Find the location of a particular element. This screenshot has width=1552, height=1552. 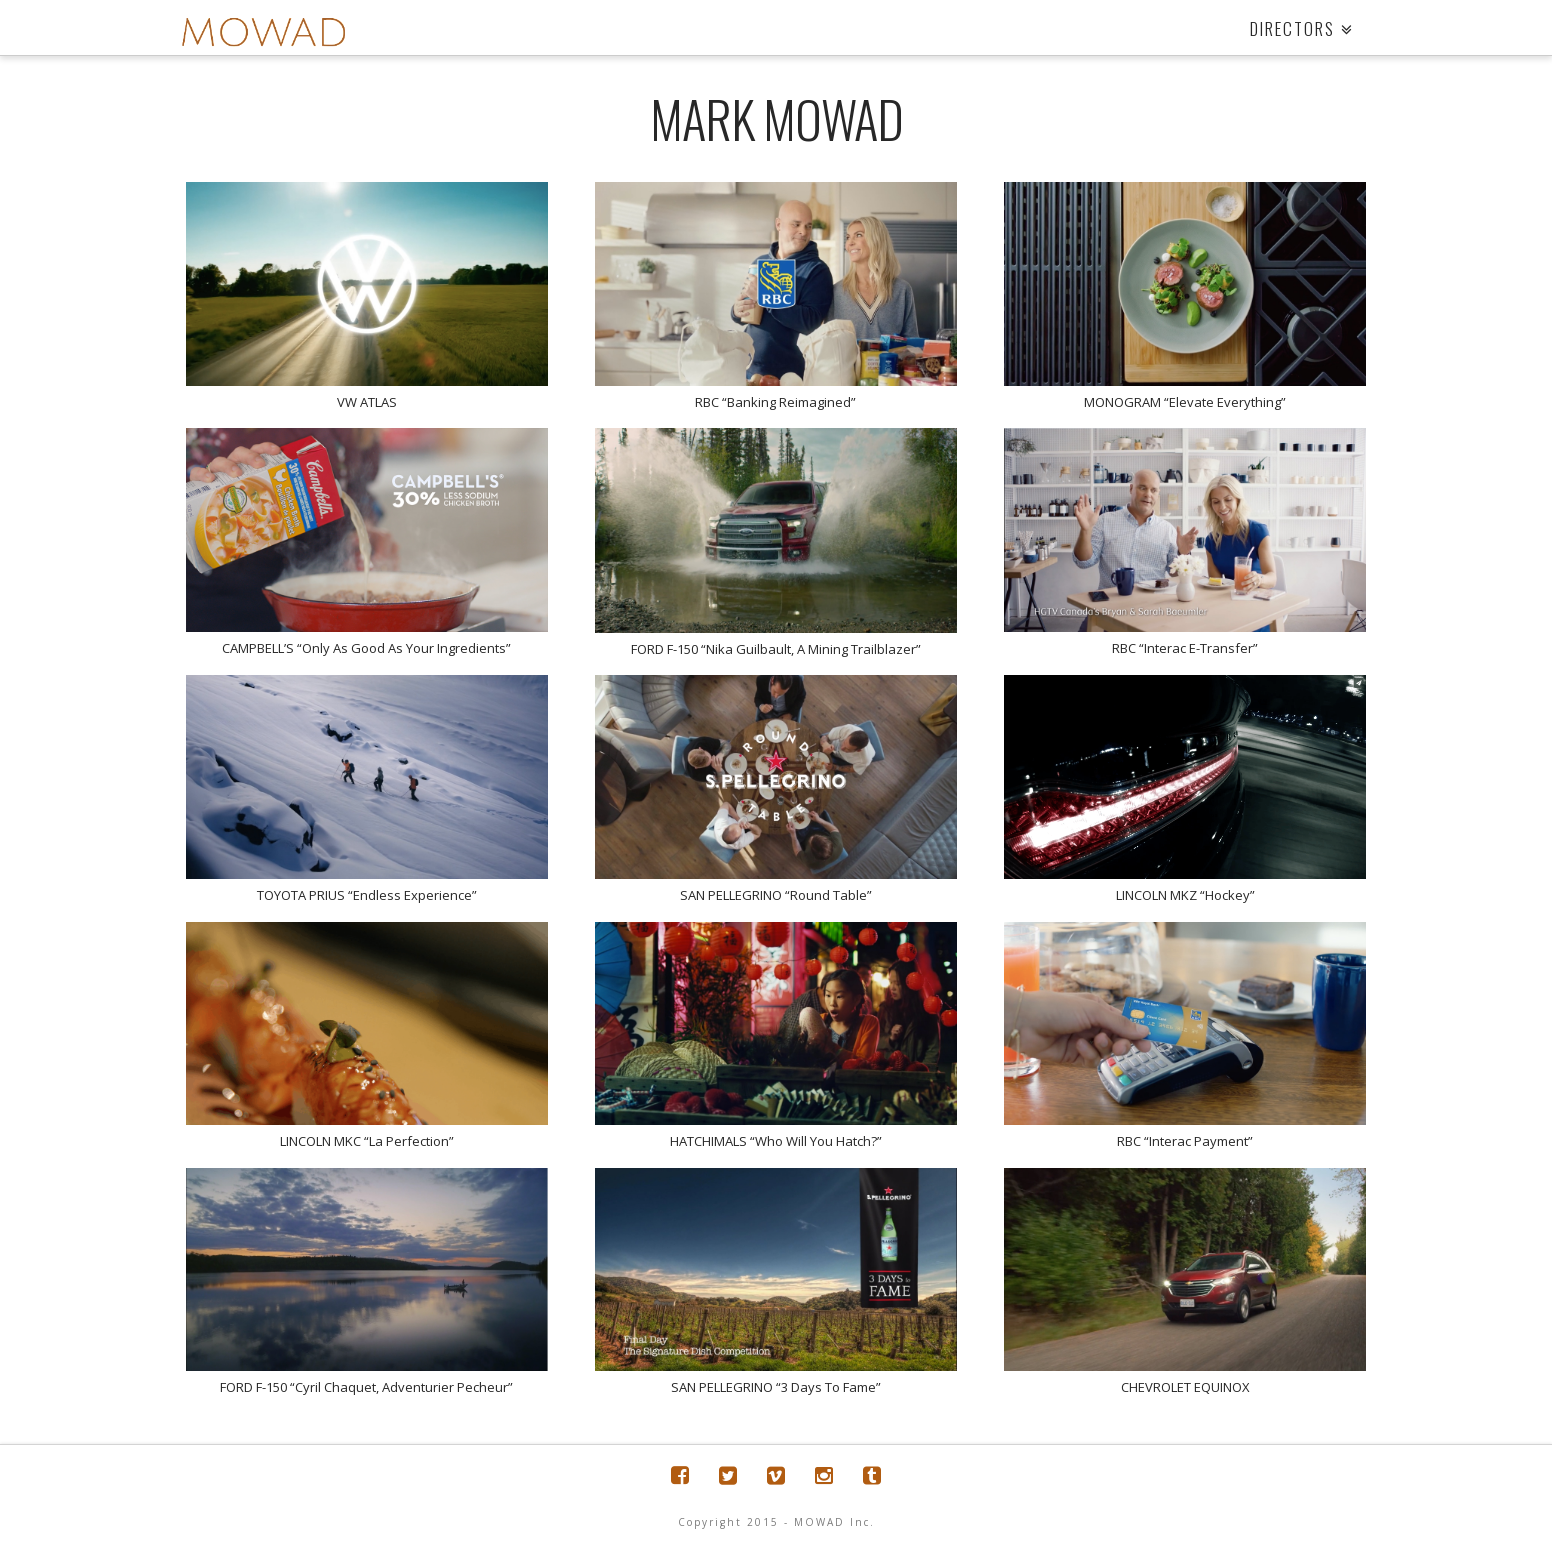

RBC “Banking Reimagined” is located at coordinates (775, 402).